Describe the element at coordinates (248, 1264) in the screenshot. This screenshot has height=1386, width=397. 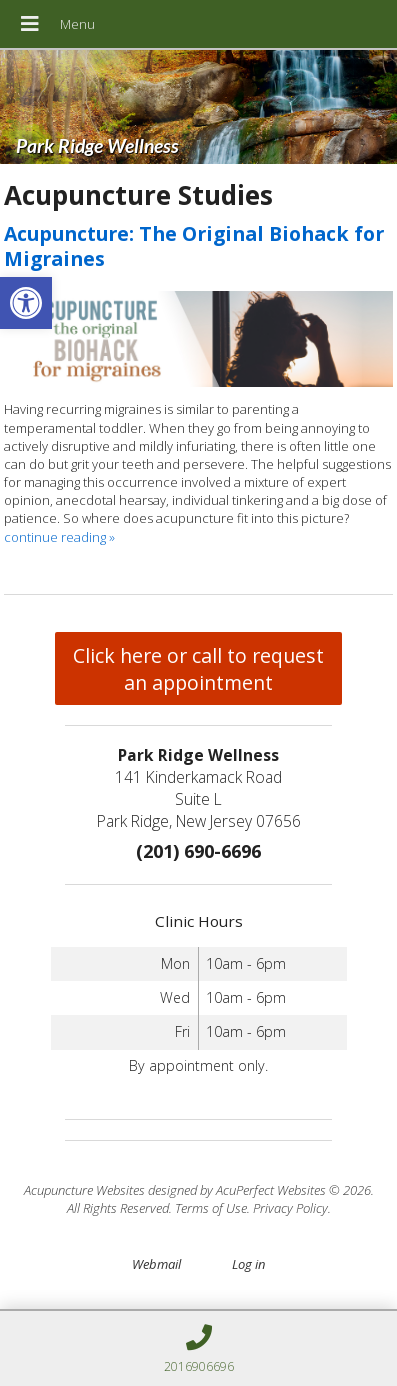
I see `Log in` at that location.